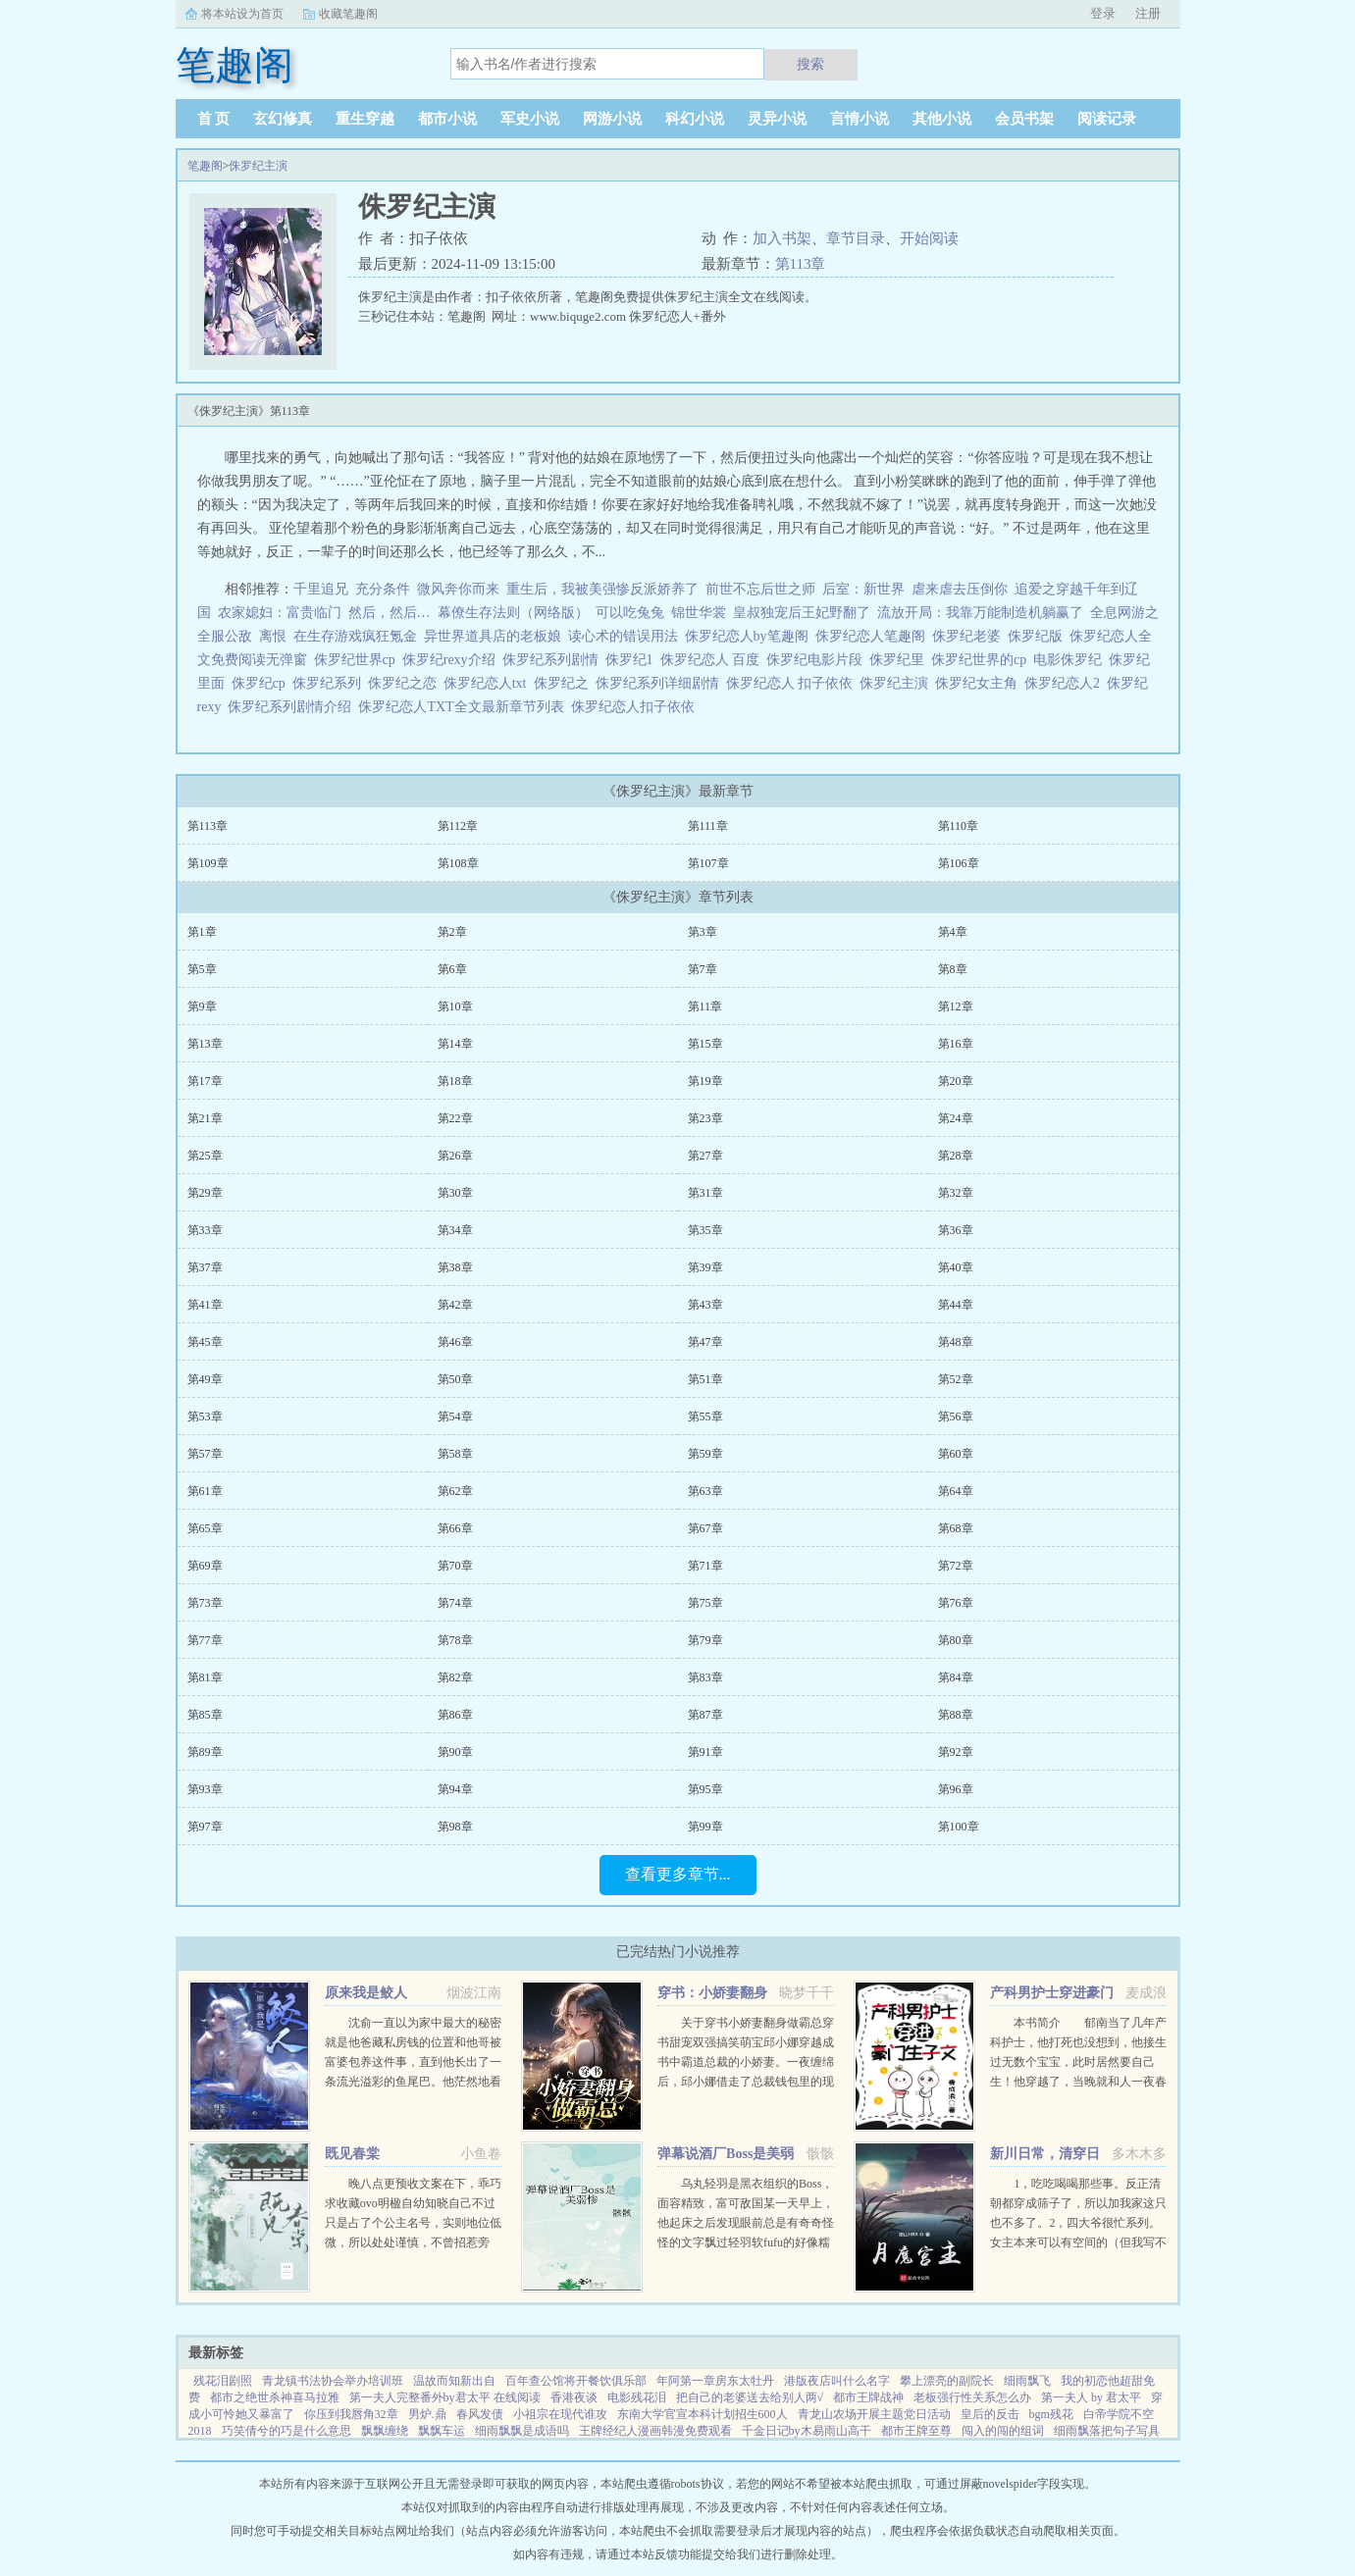 The width and height of the screenshot is (1355, 2576). I want to click on 春风发债, so click(479, 2414).